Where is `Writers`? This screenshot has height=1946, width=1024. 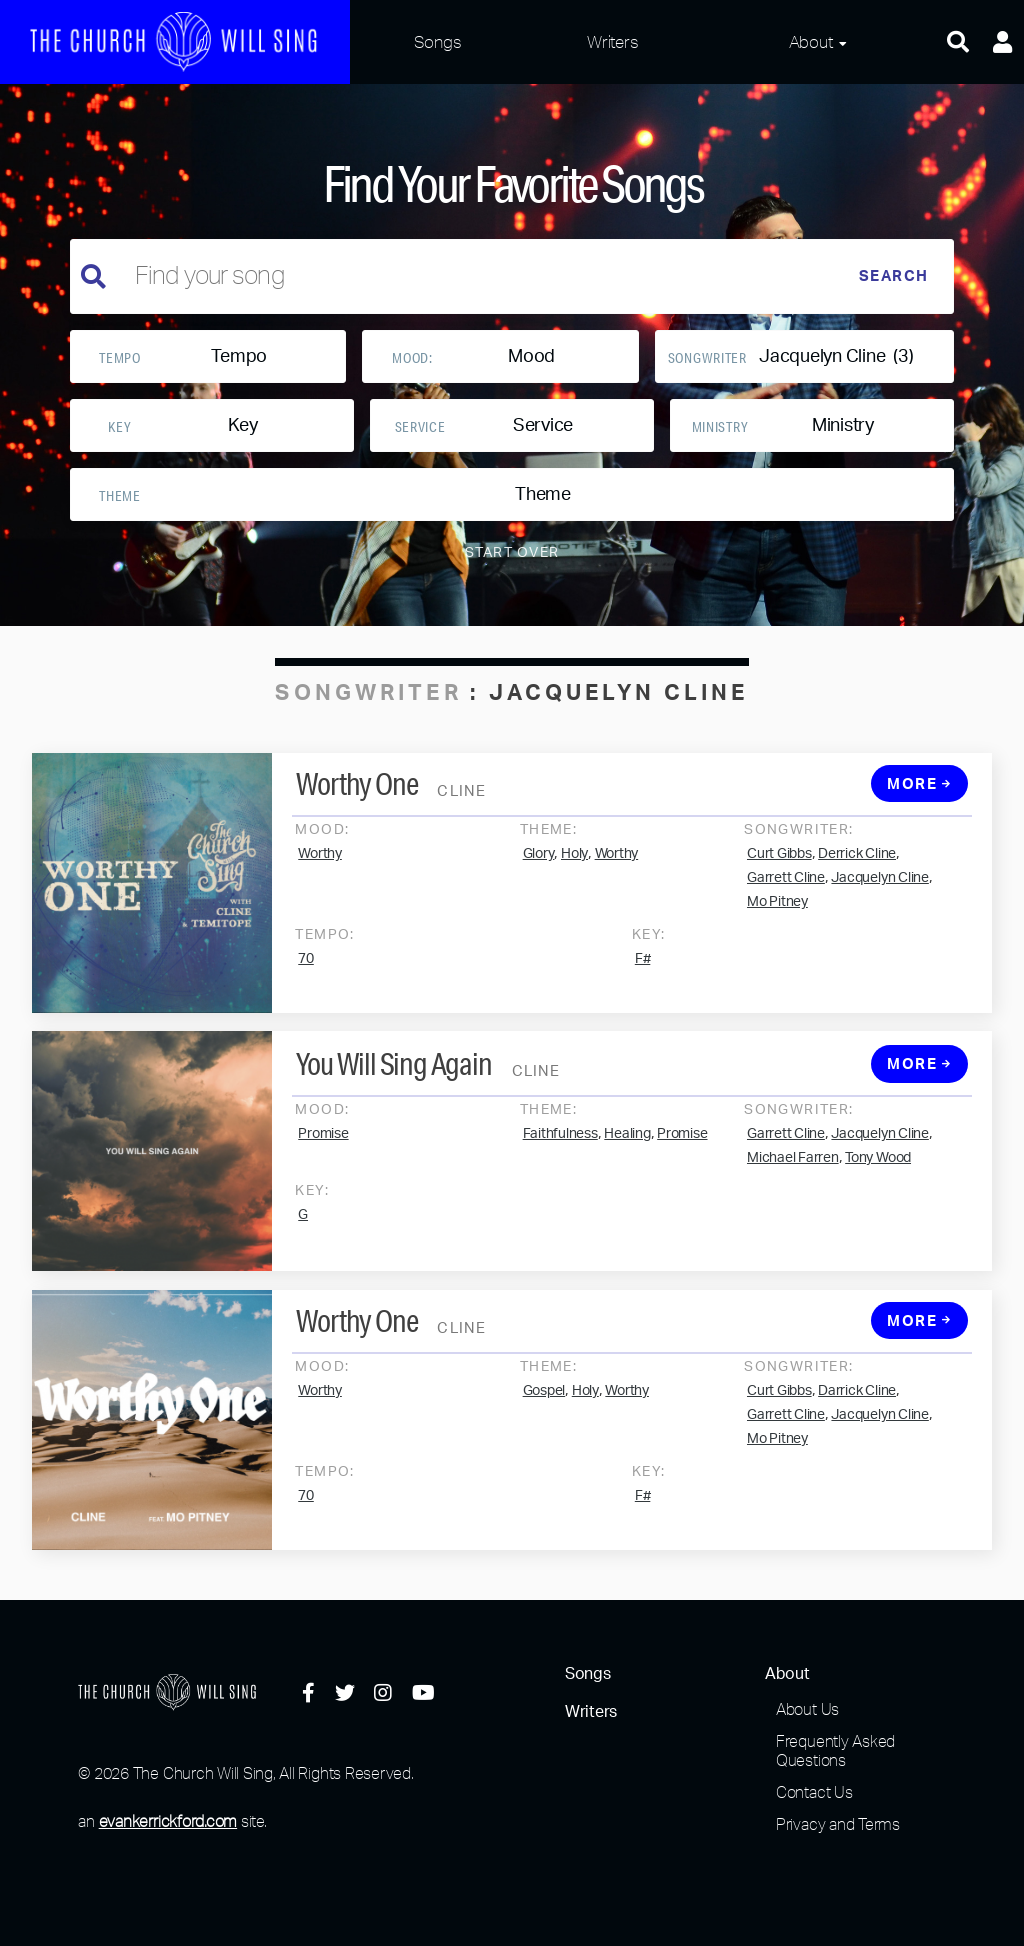
Writers is located at coordinates (612, 41).